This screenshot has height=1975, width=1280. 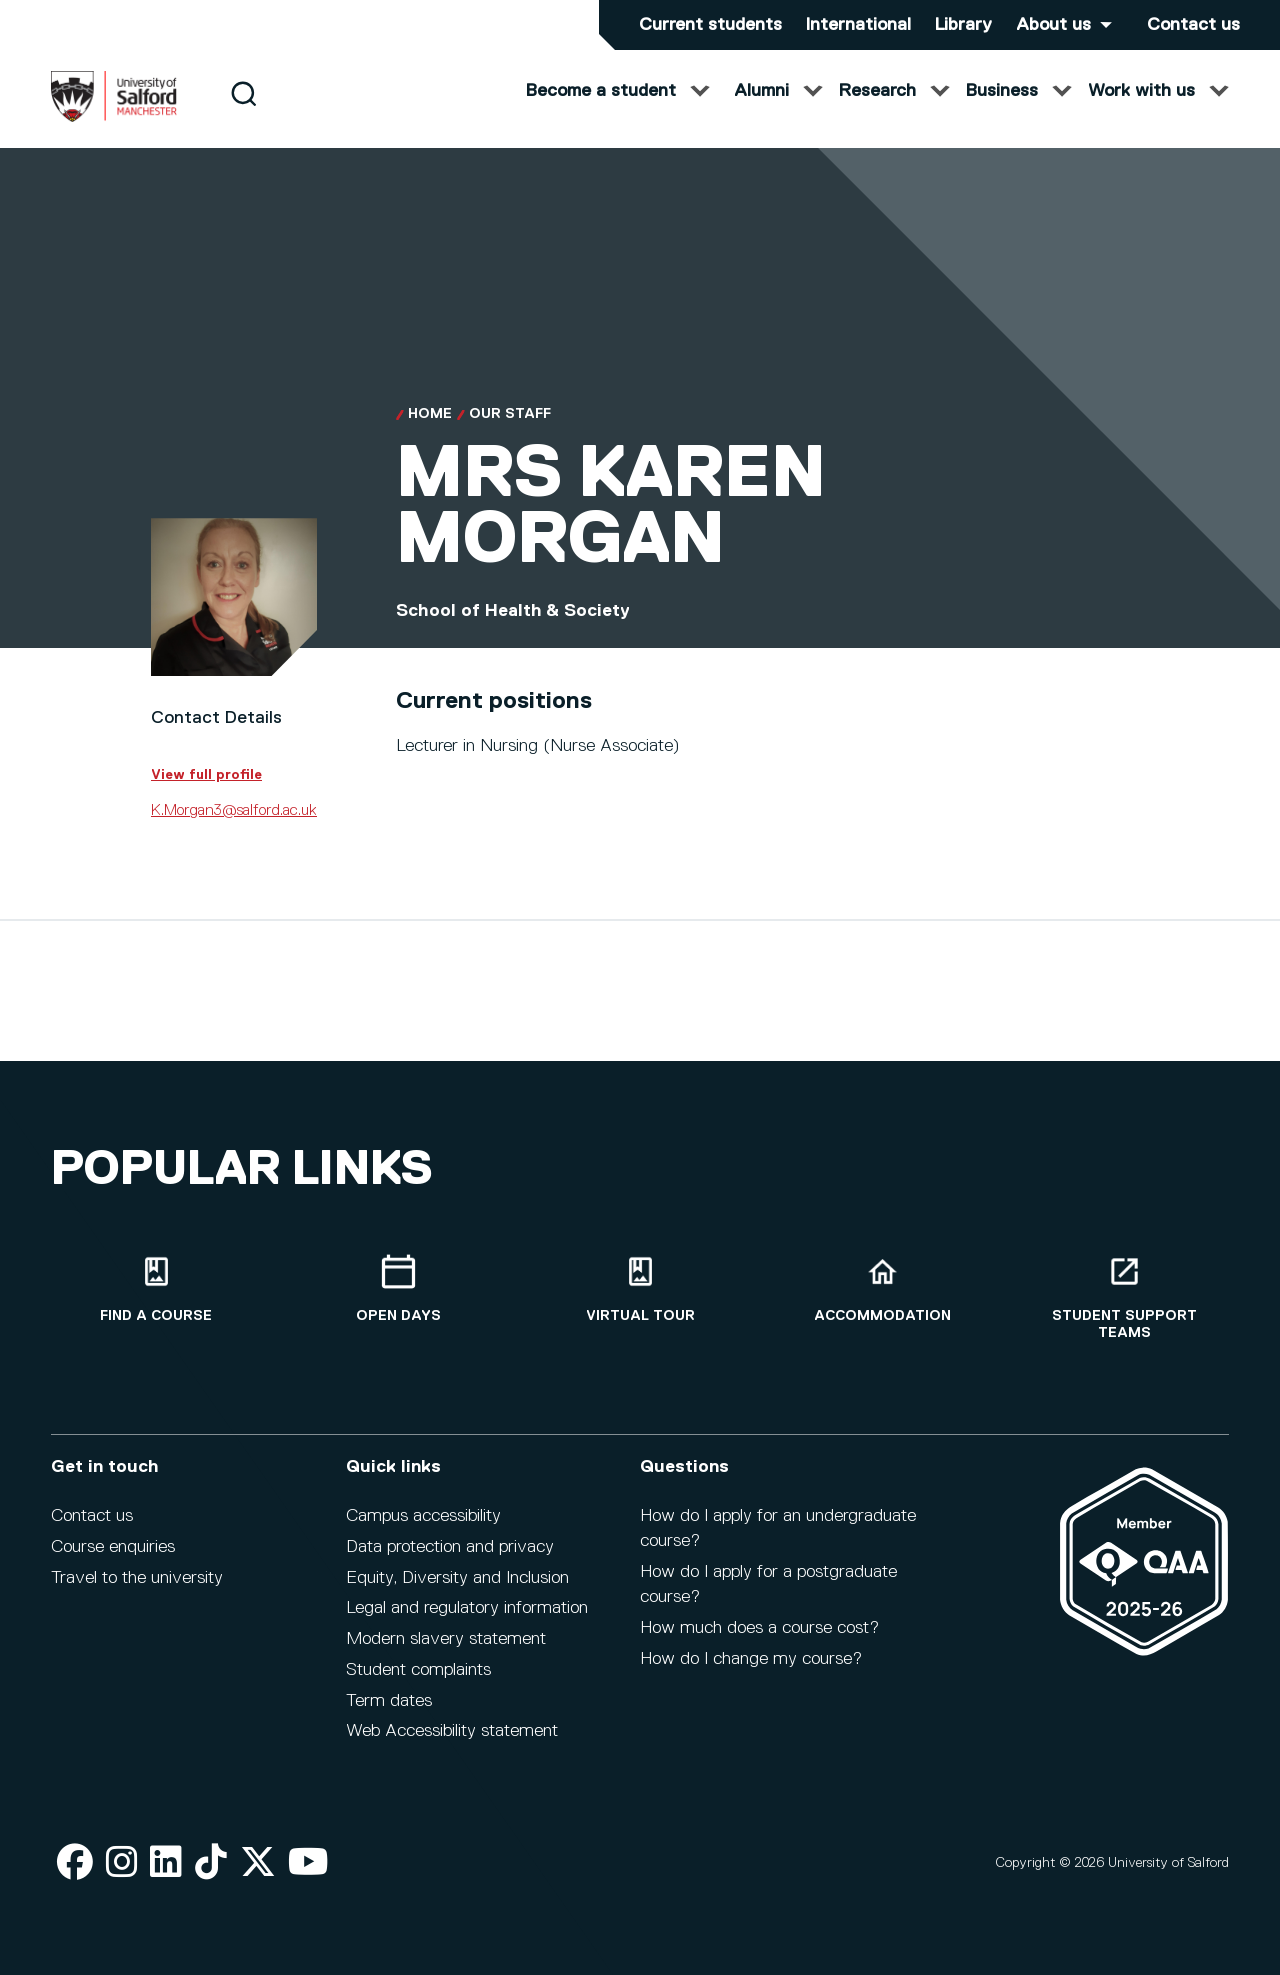 I want to click on How do I change my course?, so click(x=751, y=1659).